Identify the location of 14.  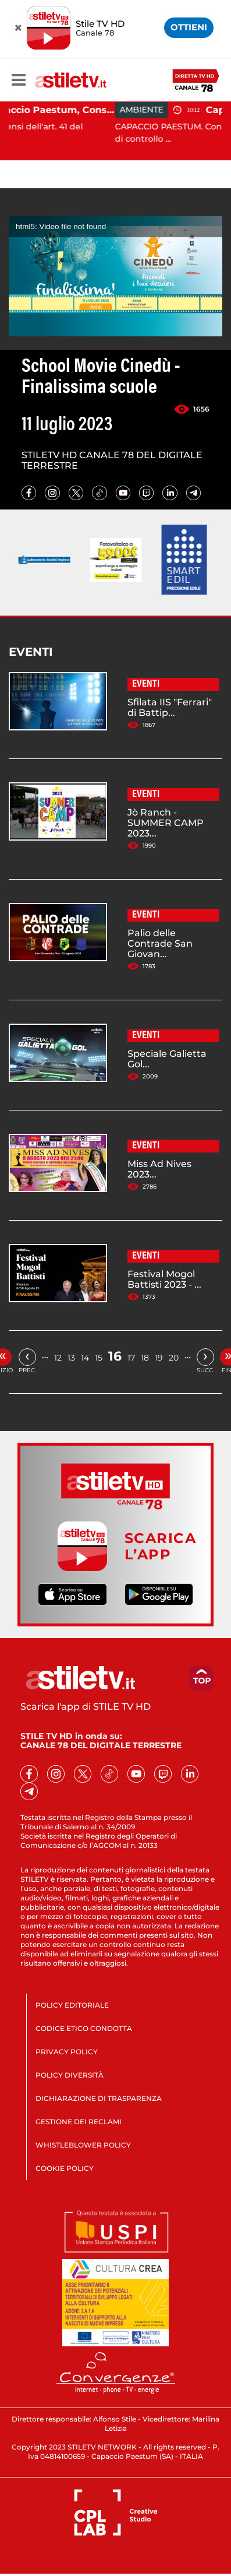
(85, 1357).